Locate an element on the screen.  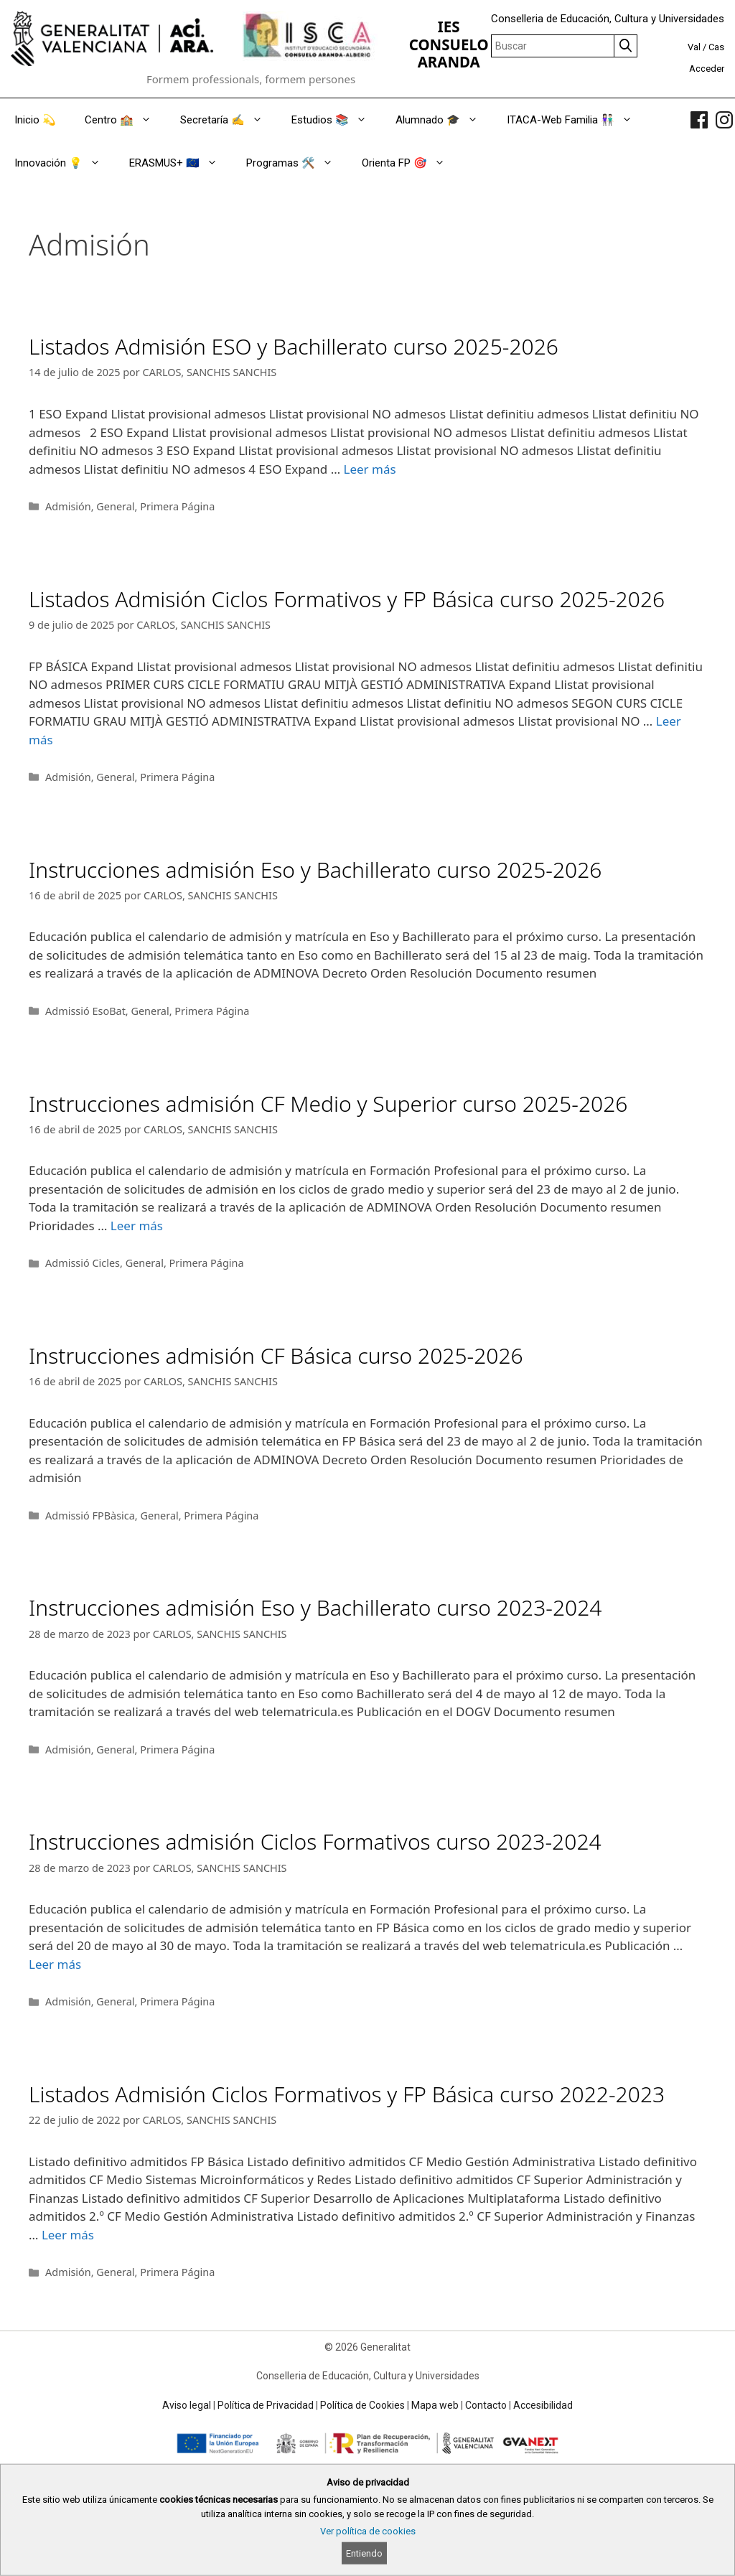
Leer más [Read more about Listados Admisión Ciclos Formativos y FP Básica curso 2022-2023] is located at coordinates (68, 2234).